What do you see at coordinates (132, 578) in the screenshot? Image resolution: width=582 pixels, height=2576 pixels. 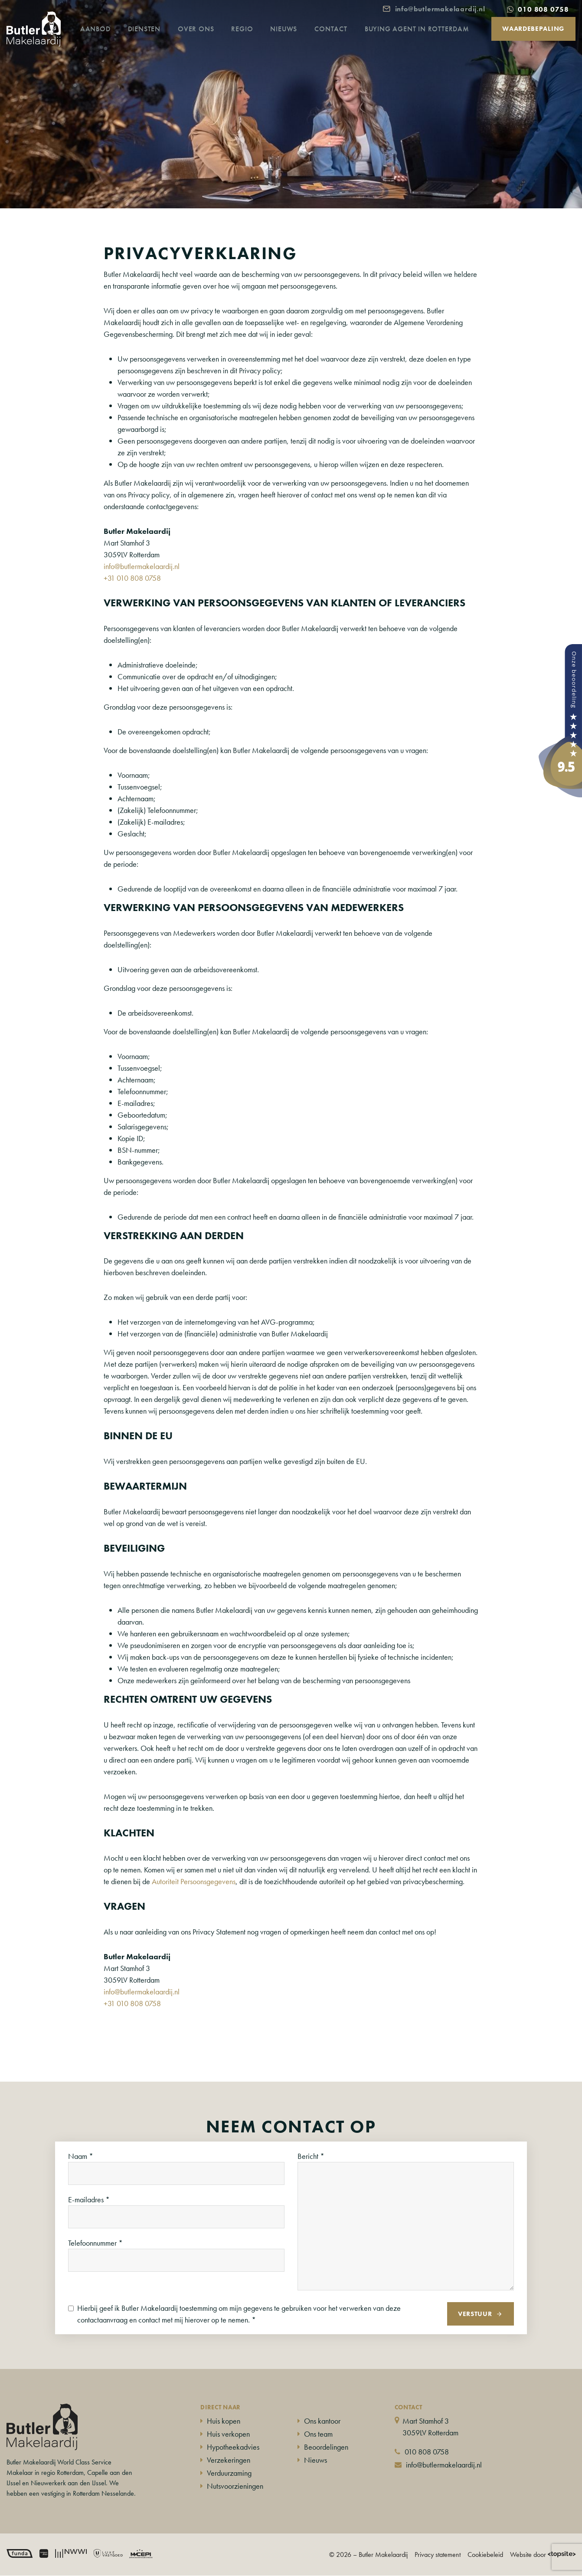 I see `+31 010 808 0758` at bounding box center [132, 578].